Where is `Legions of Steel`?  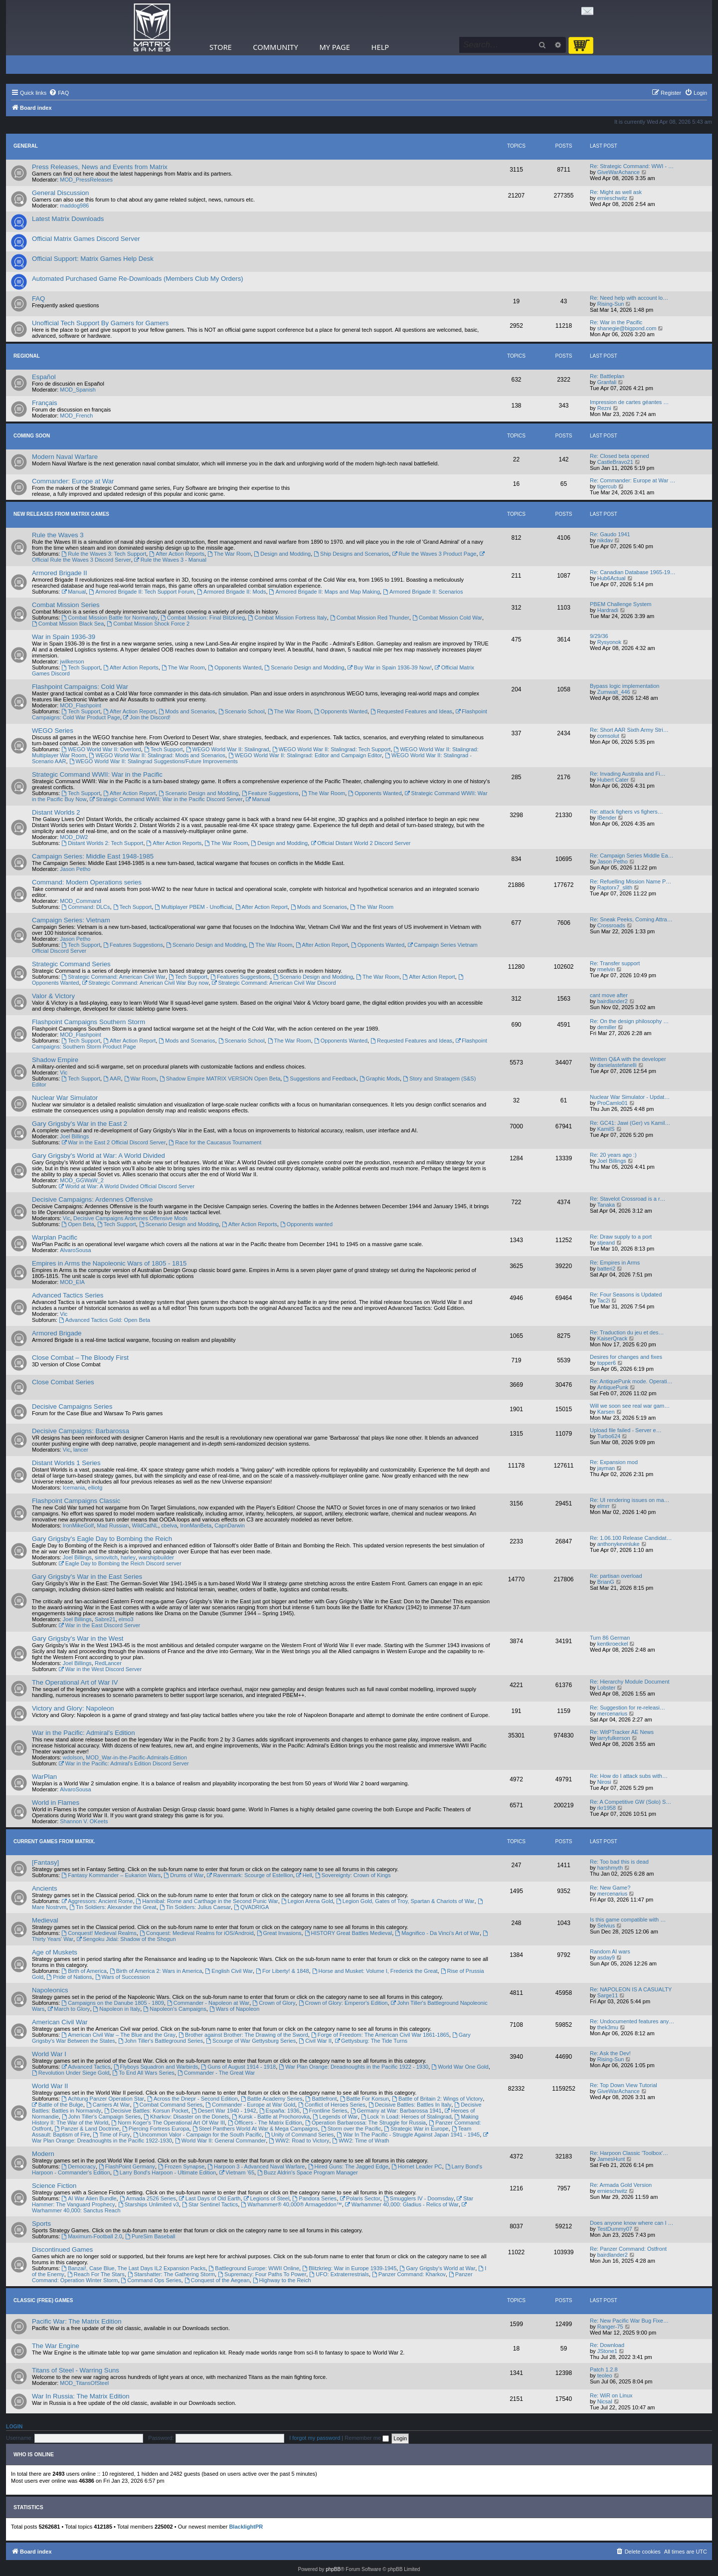
Legions of Steel is located at coordinates (267, 2198).